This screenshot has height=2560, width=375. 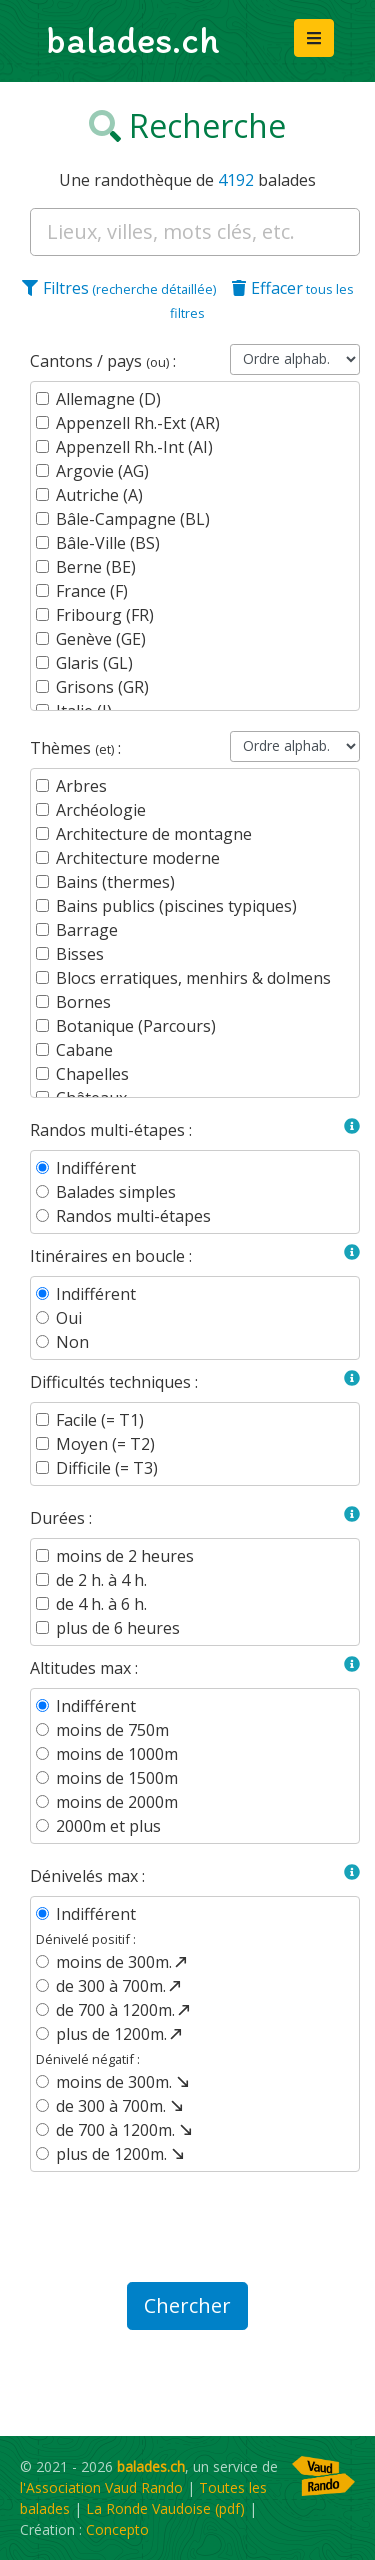 I want to click on Glaris (GL), so click(x=94, y=663).